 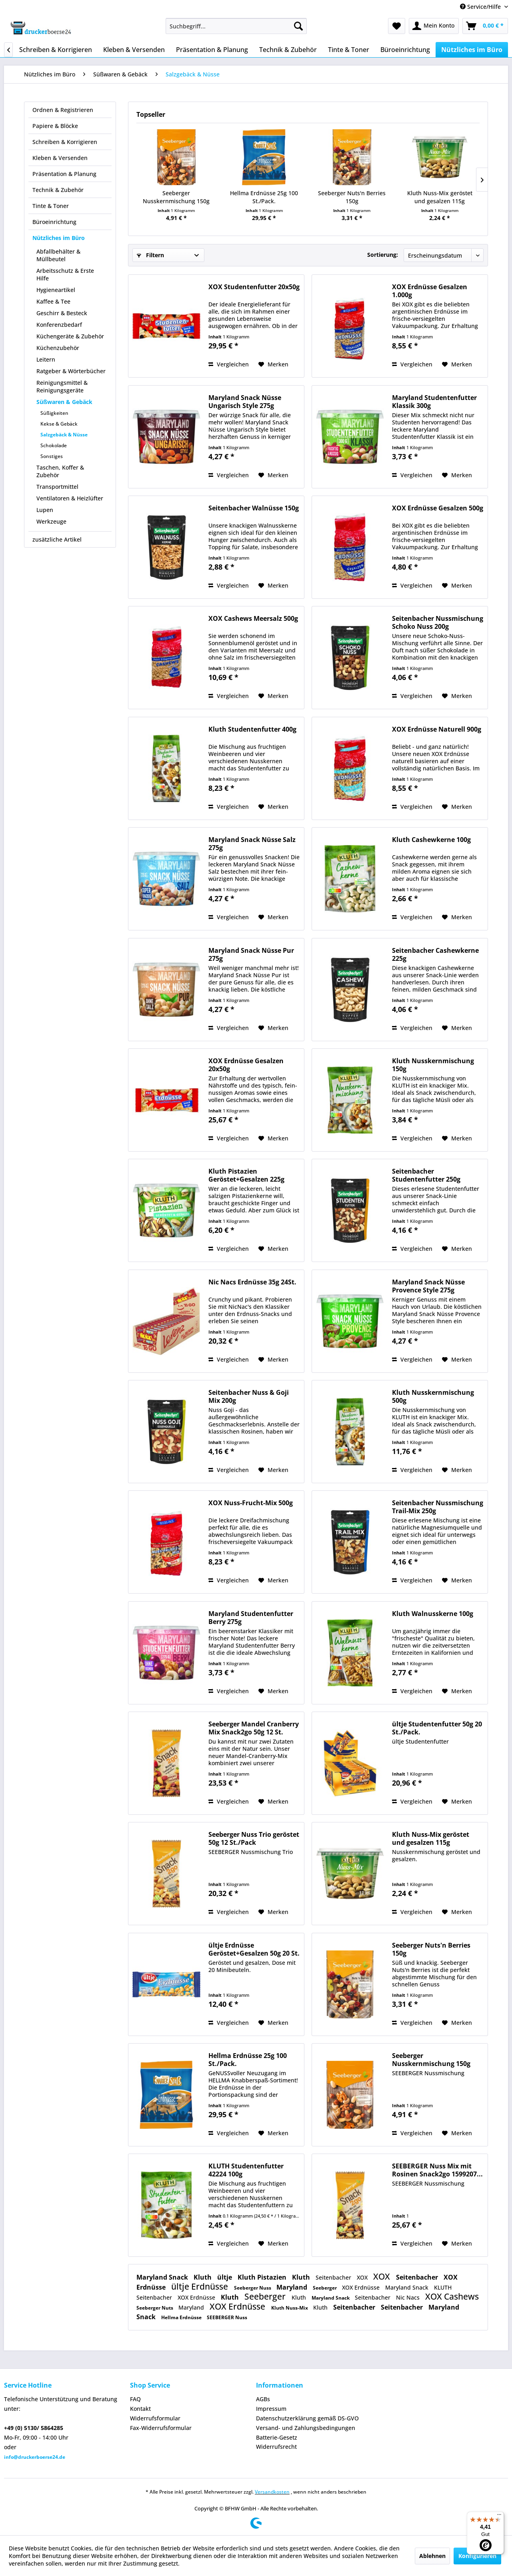 What do you see at coordinates (246, 1065) in the screenshot?
I see `XOX Erdnüsse Gesalzen 20x50g` at bounding box center [246, 1065].